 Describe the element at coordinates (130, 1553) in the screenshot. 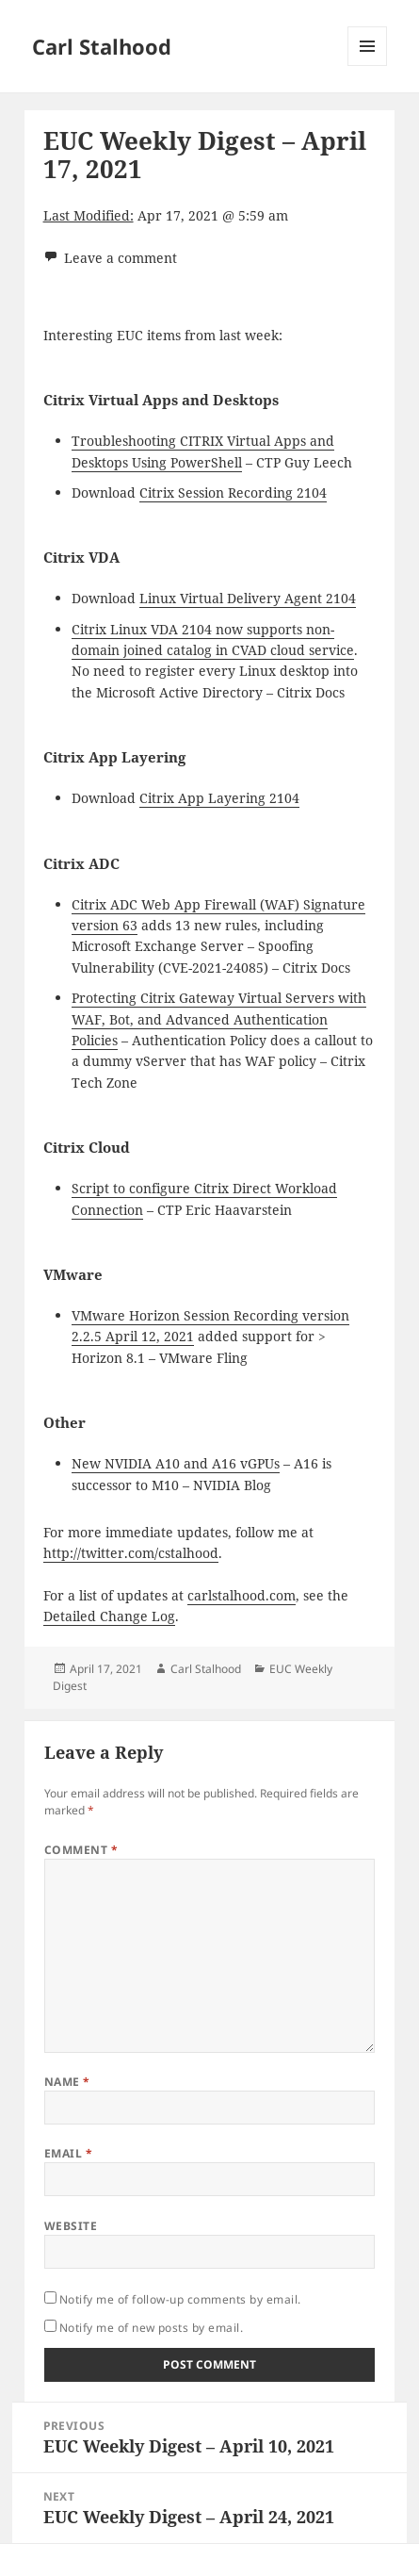

I see `http://twitter.com/cstalhood` at that location.